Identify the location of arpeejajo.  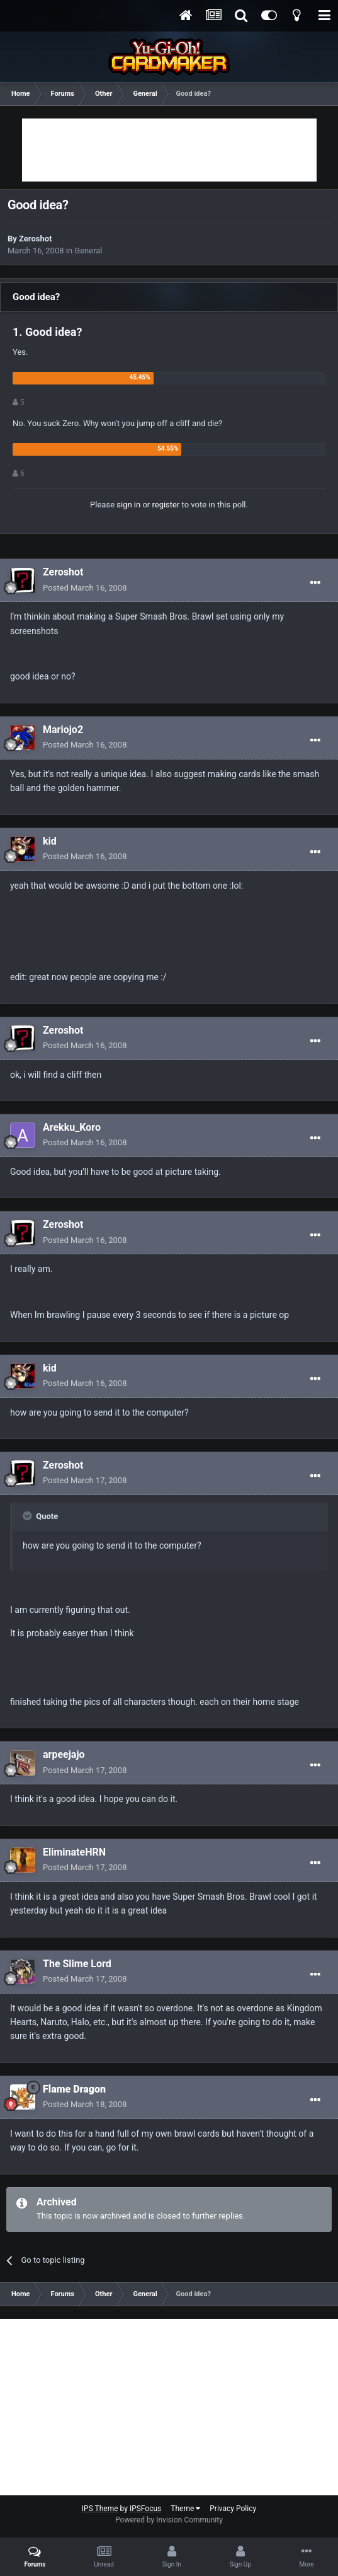
(64, 1754).